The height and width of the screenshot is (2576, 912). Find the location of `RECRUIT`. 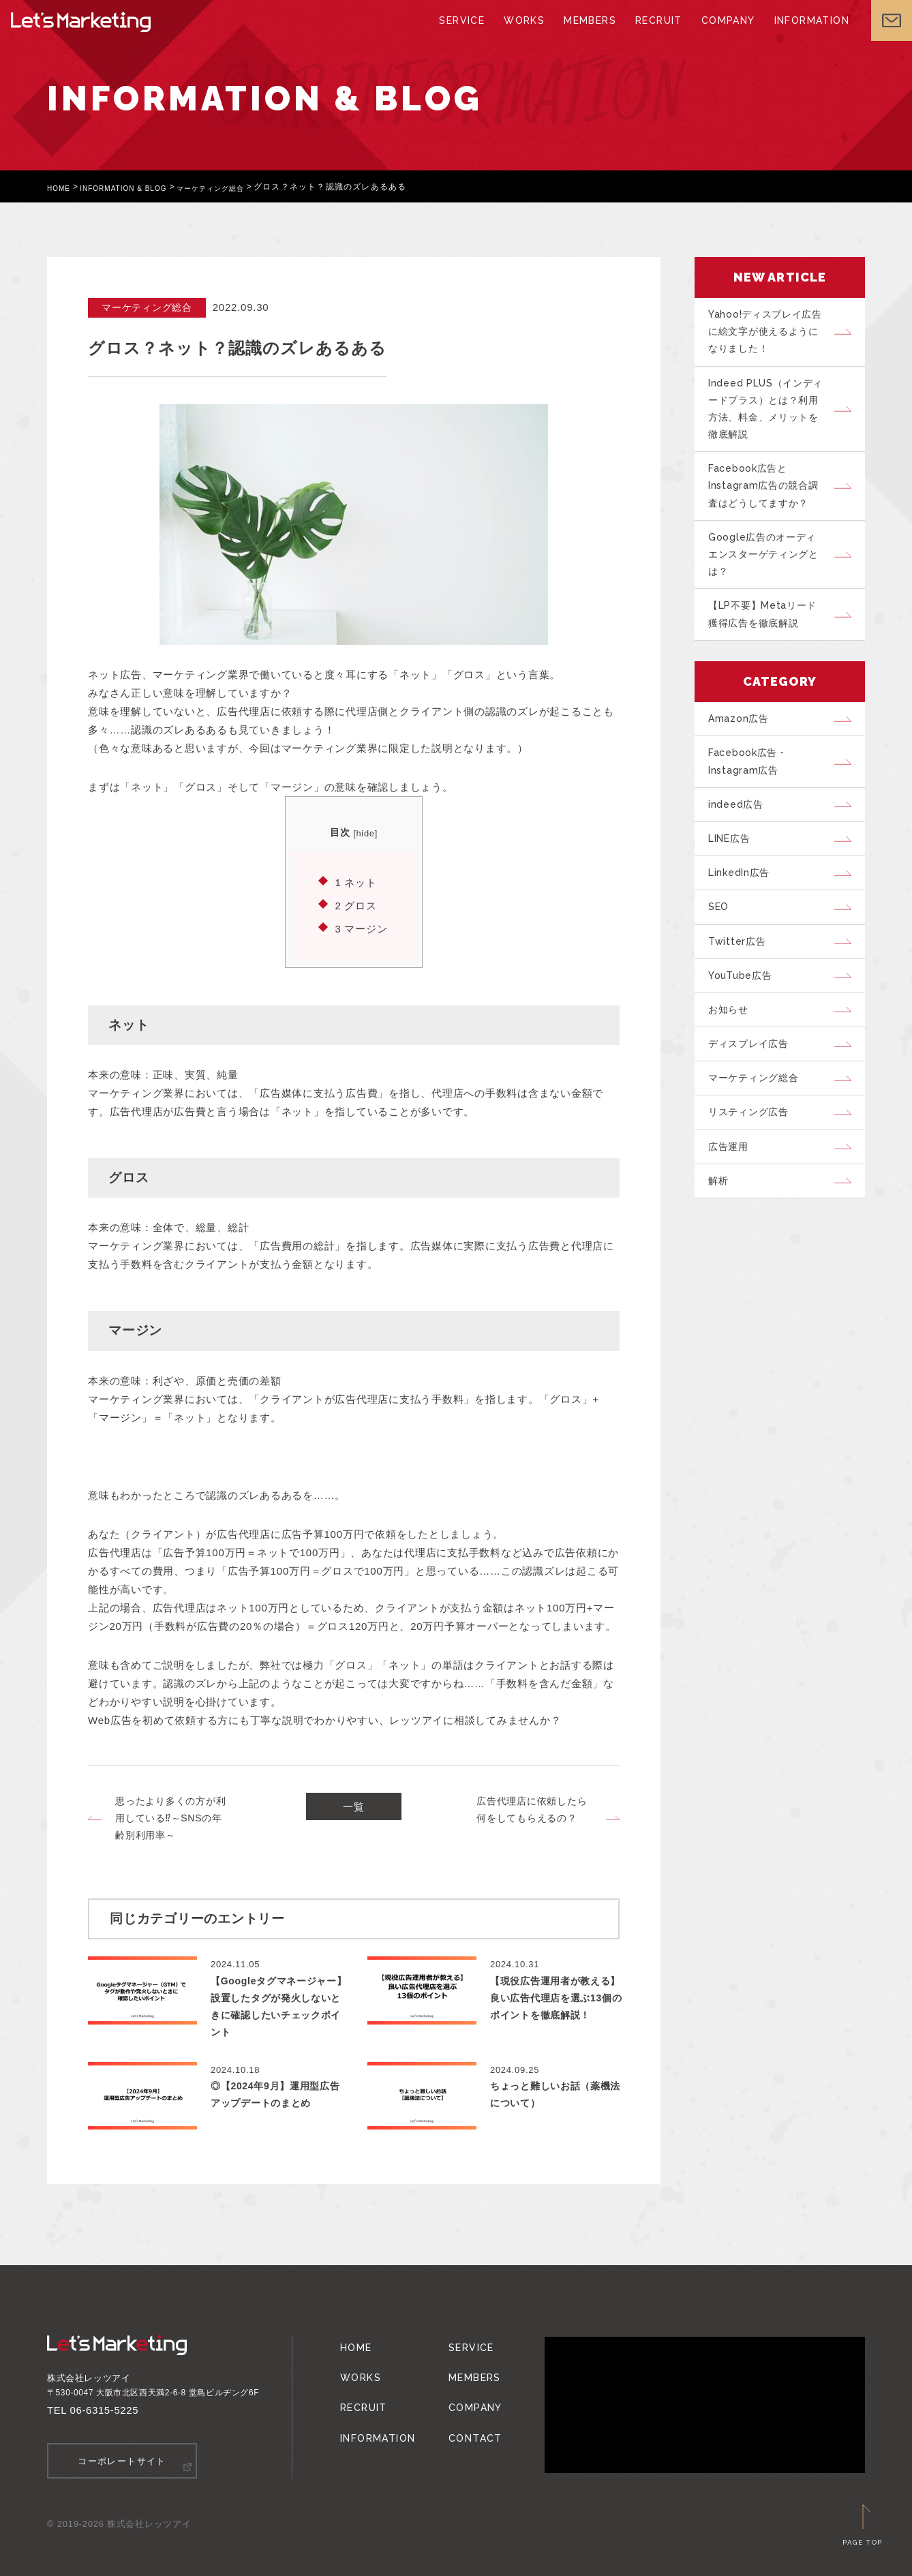

RECRUIT is located at coordinates (654, 34).